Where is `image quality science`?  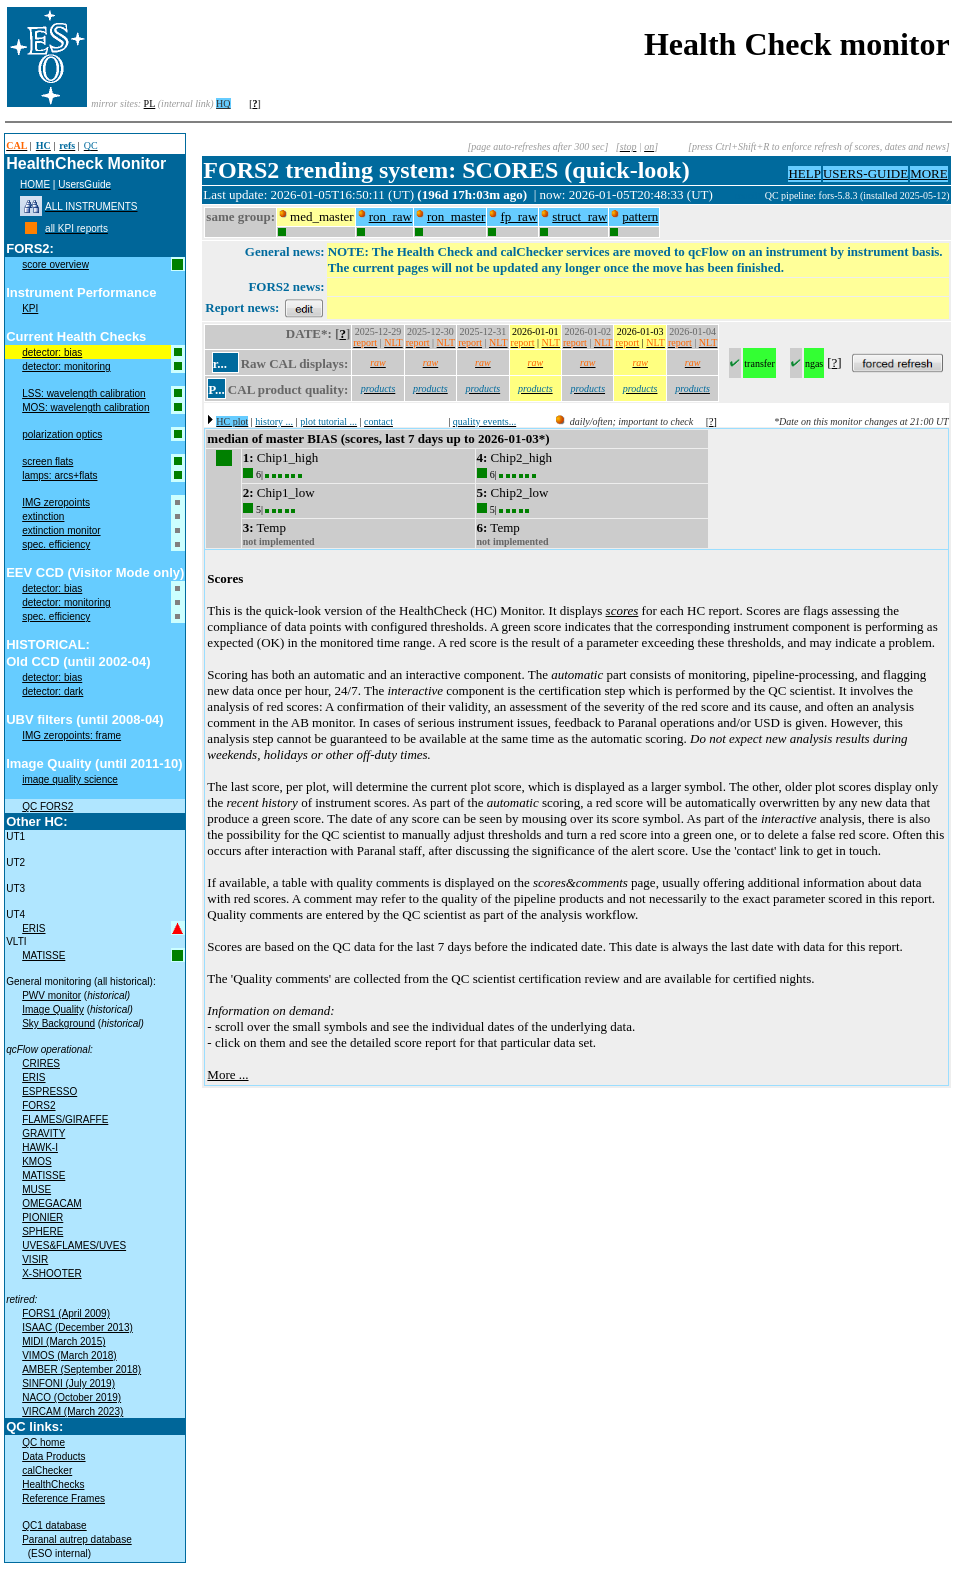
image quality science is located at coordinates (70, 779).